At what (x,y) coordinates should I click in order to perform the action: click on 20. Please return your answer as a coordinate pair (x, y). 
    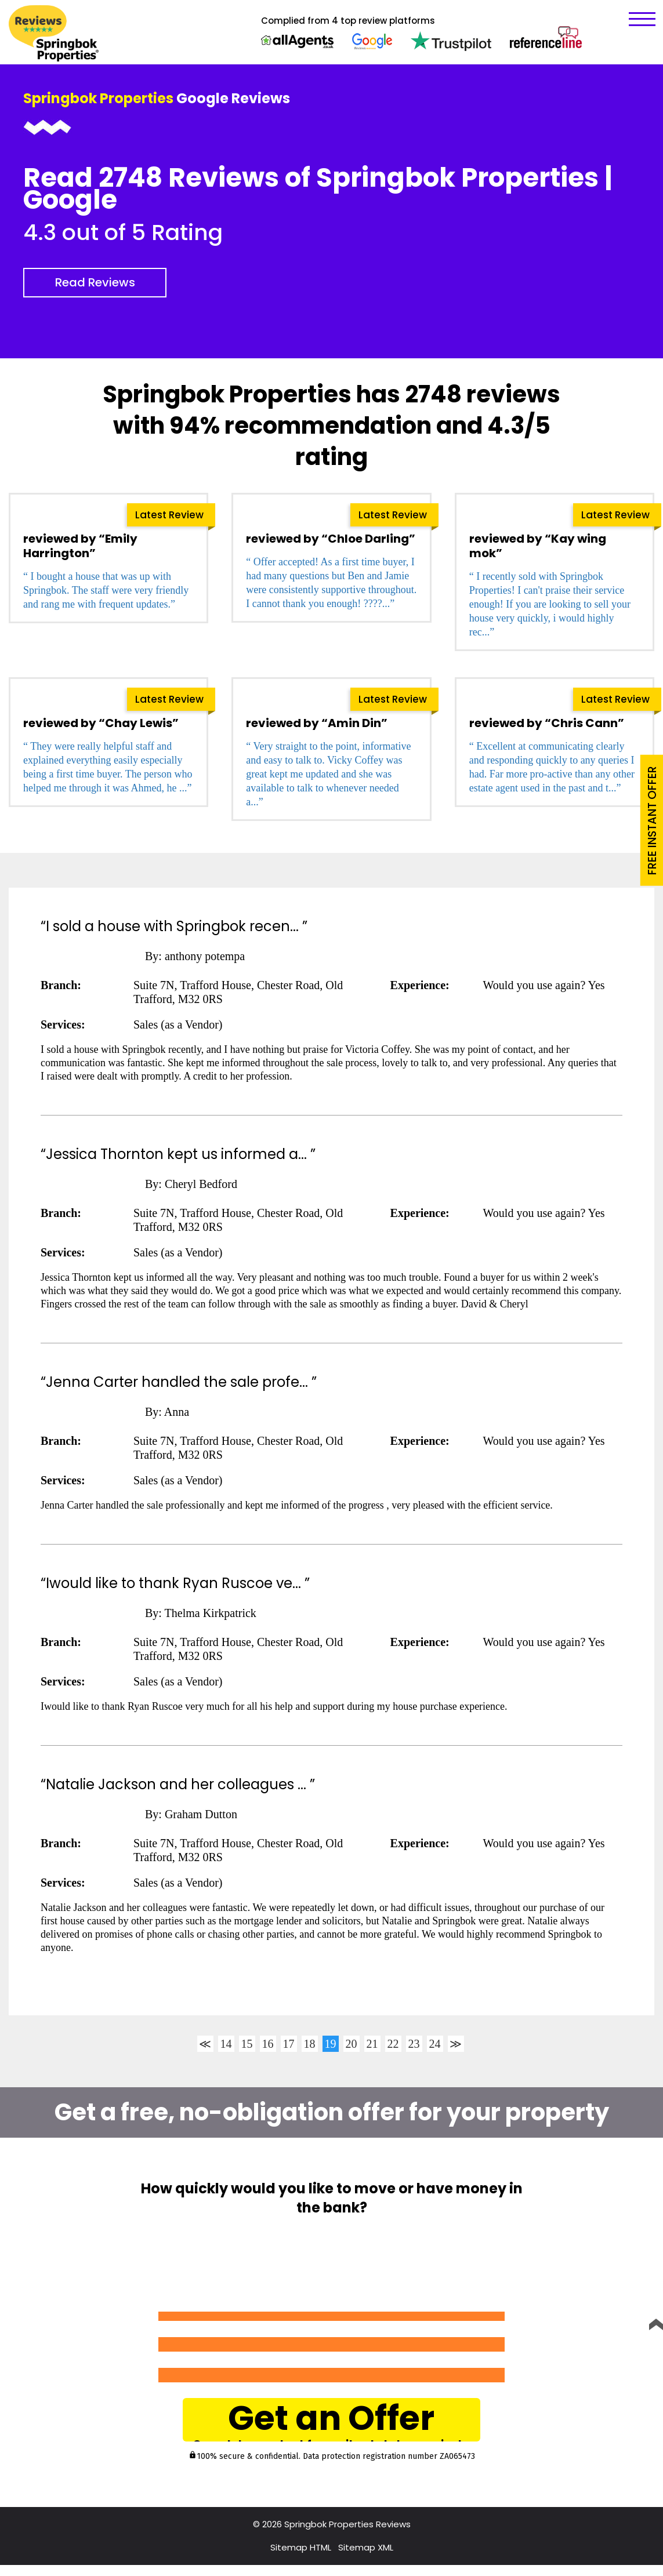
    Looking at the image, I should click on (351, 2043).